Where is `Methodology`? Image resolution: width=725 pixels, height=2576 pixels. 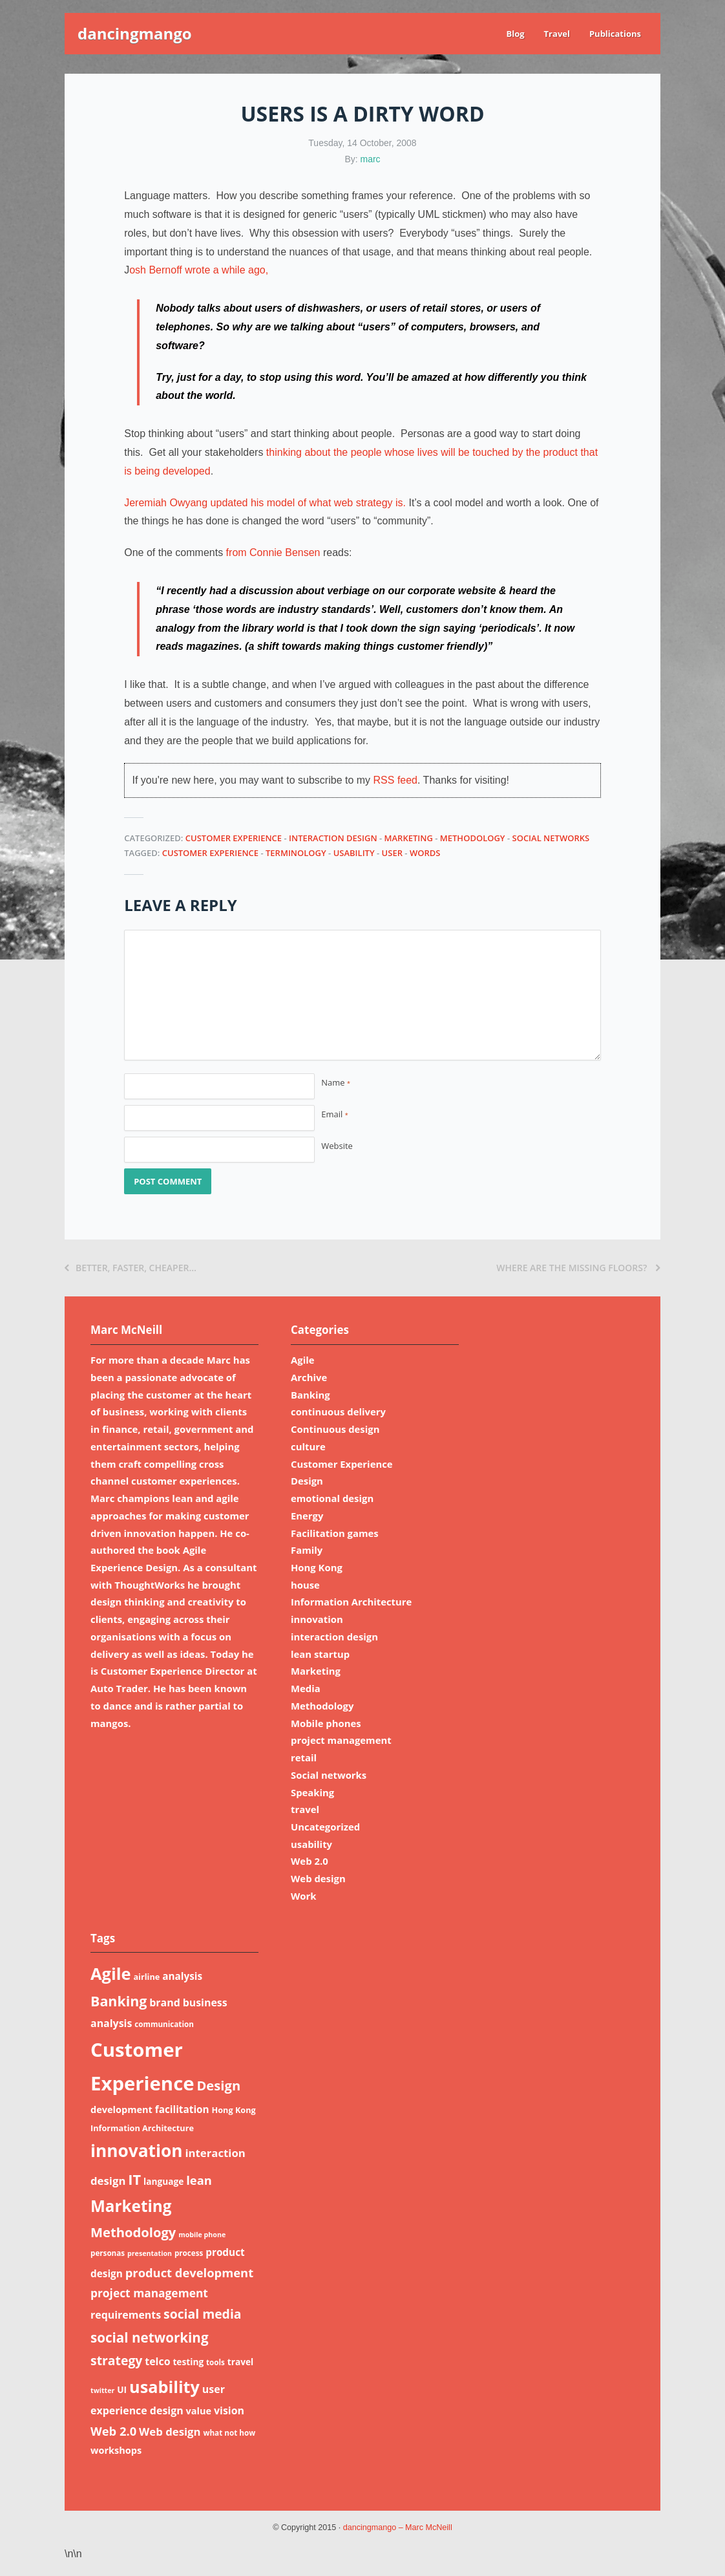 Methodology is located at coordinates (472, 838).